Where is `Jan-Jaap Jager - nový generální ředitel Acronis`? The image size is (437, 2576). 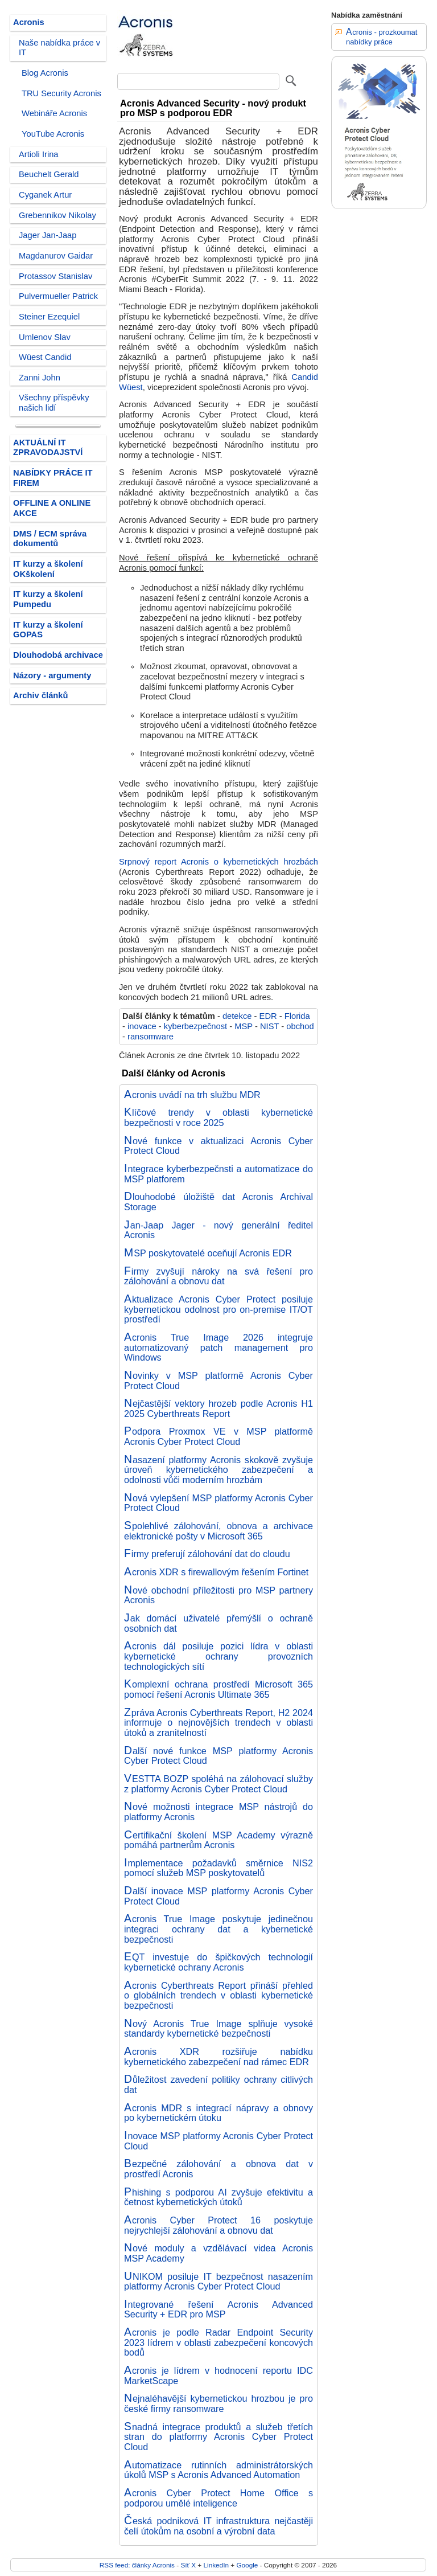 Jan-Jaap Jager - nový generální ředitel Acronis is located at coordinates (218, 1230).